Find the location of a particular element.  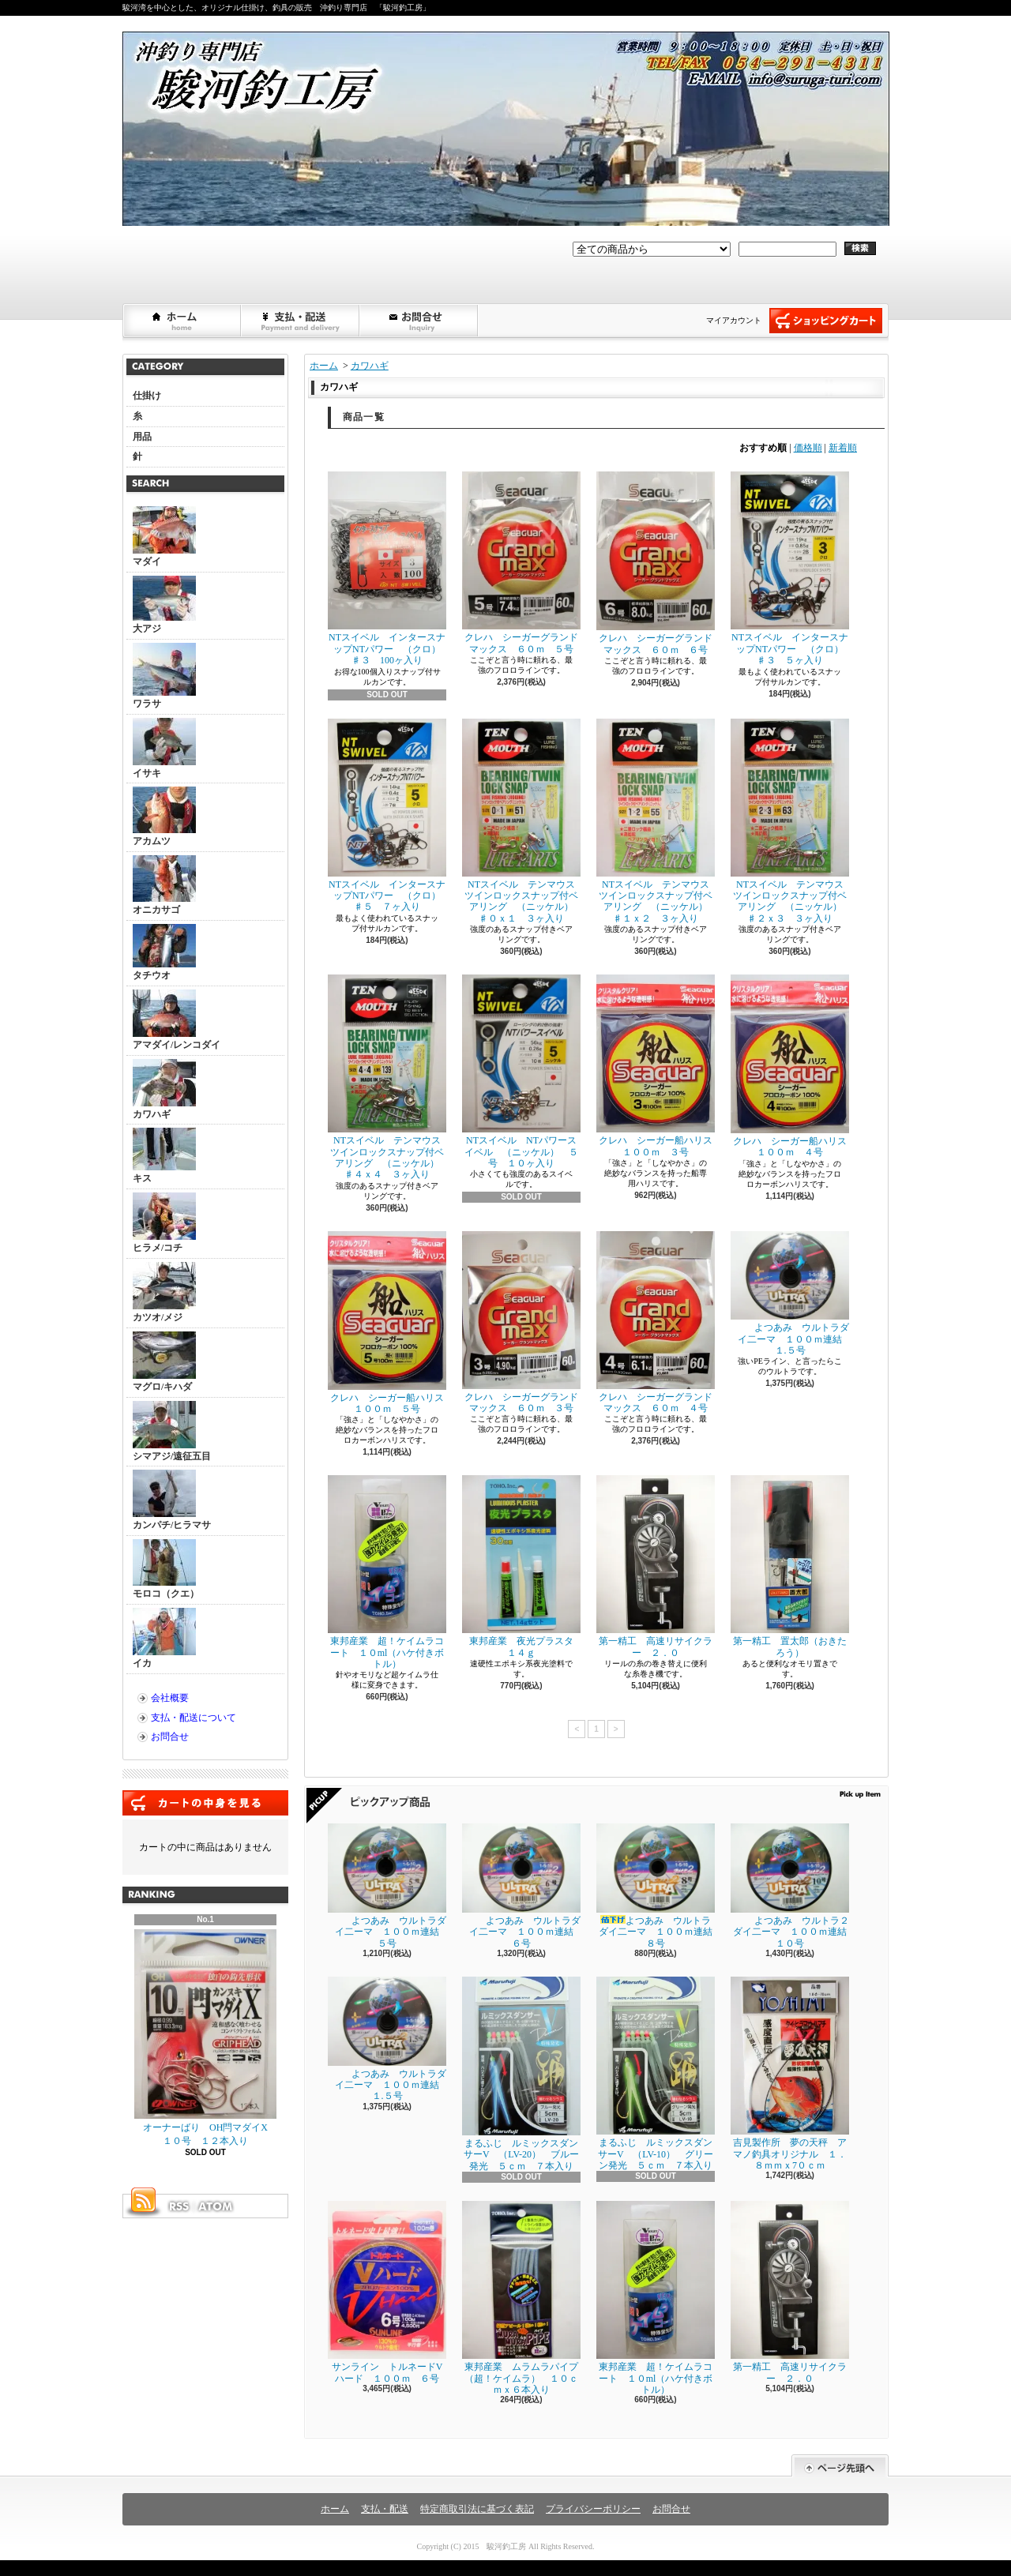

特定商取引法に基づく表記 is located at coordinates (477, 2508).